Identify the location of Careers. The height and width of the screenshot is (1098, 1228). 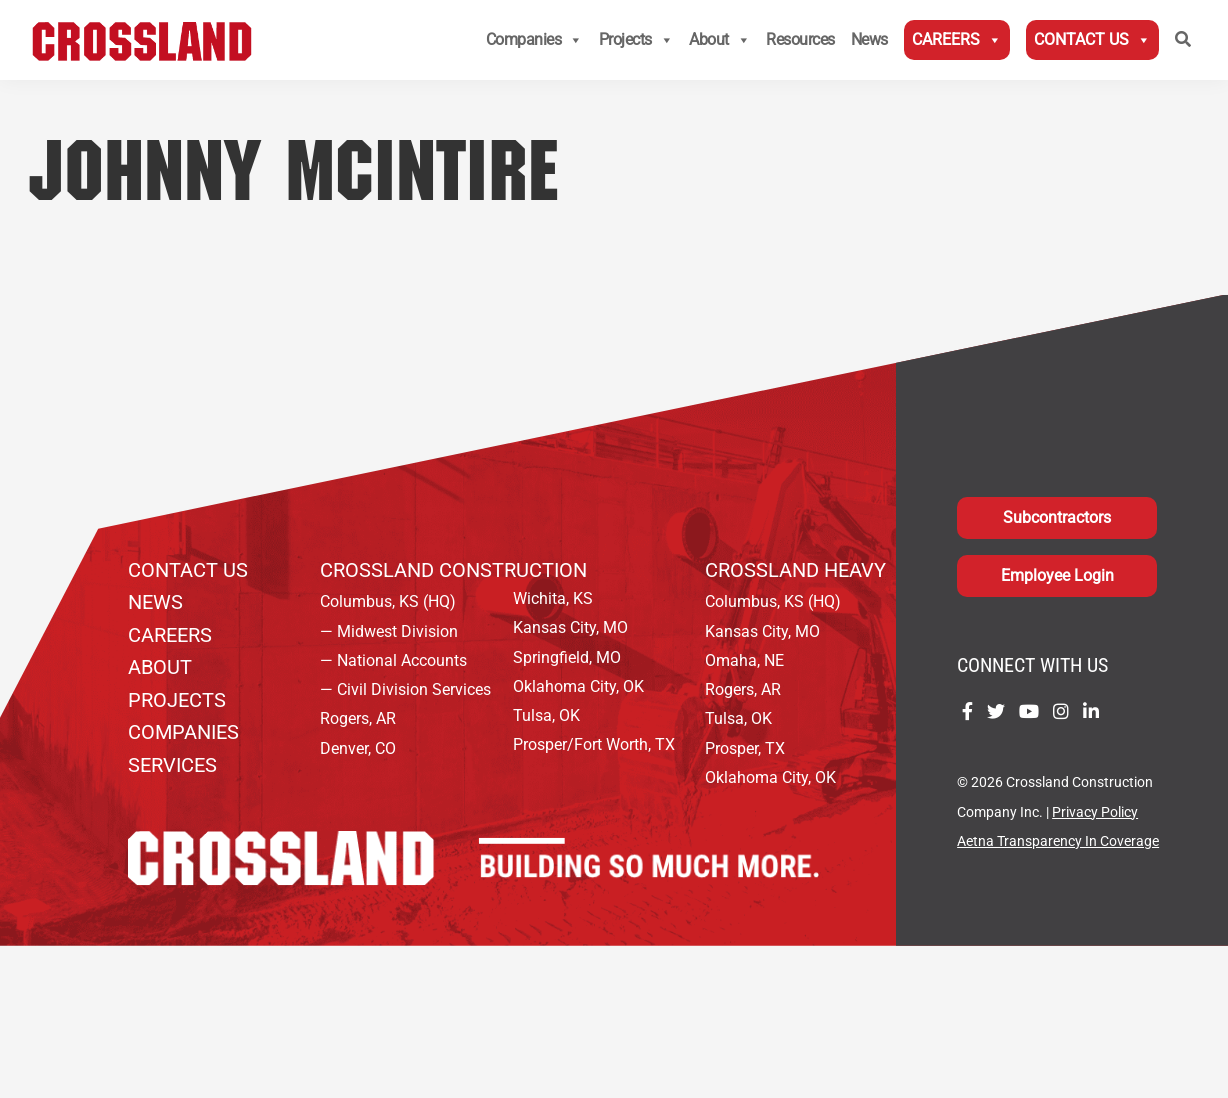
(957, 40).